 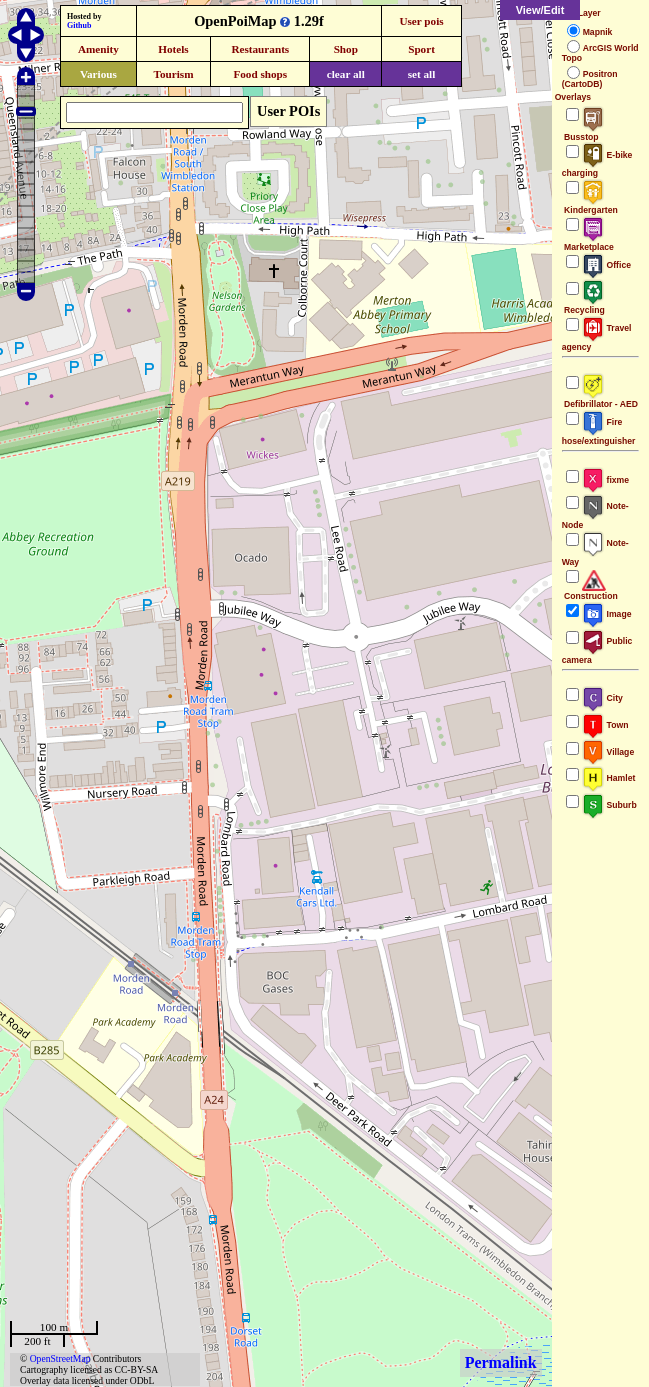 What do you see at coordinates (602, 698) in the screenshot?
I see `City` at bounding box center [602, 698].